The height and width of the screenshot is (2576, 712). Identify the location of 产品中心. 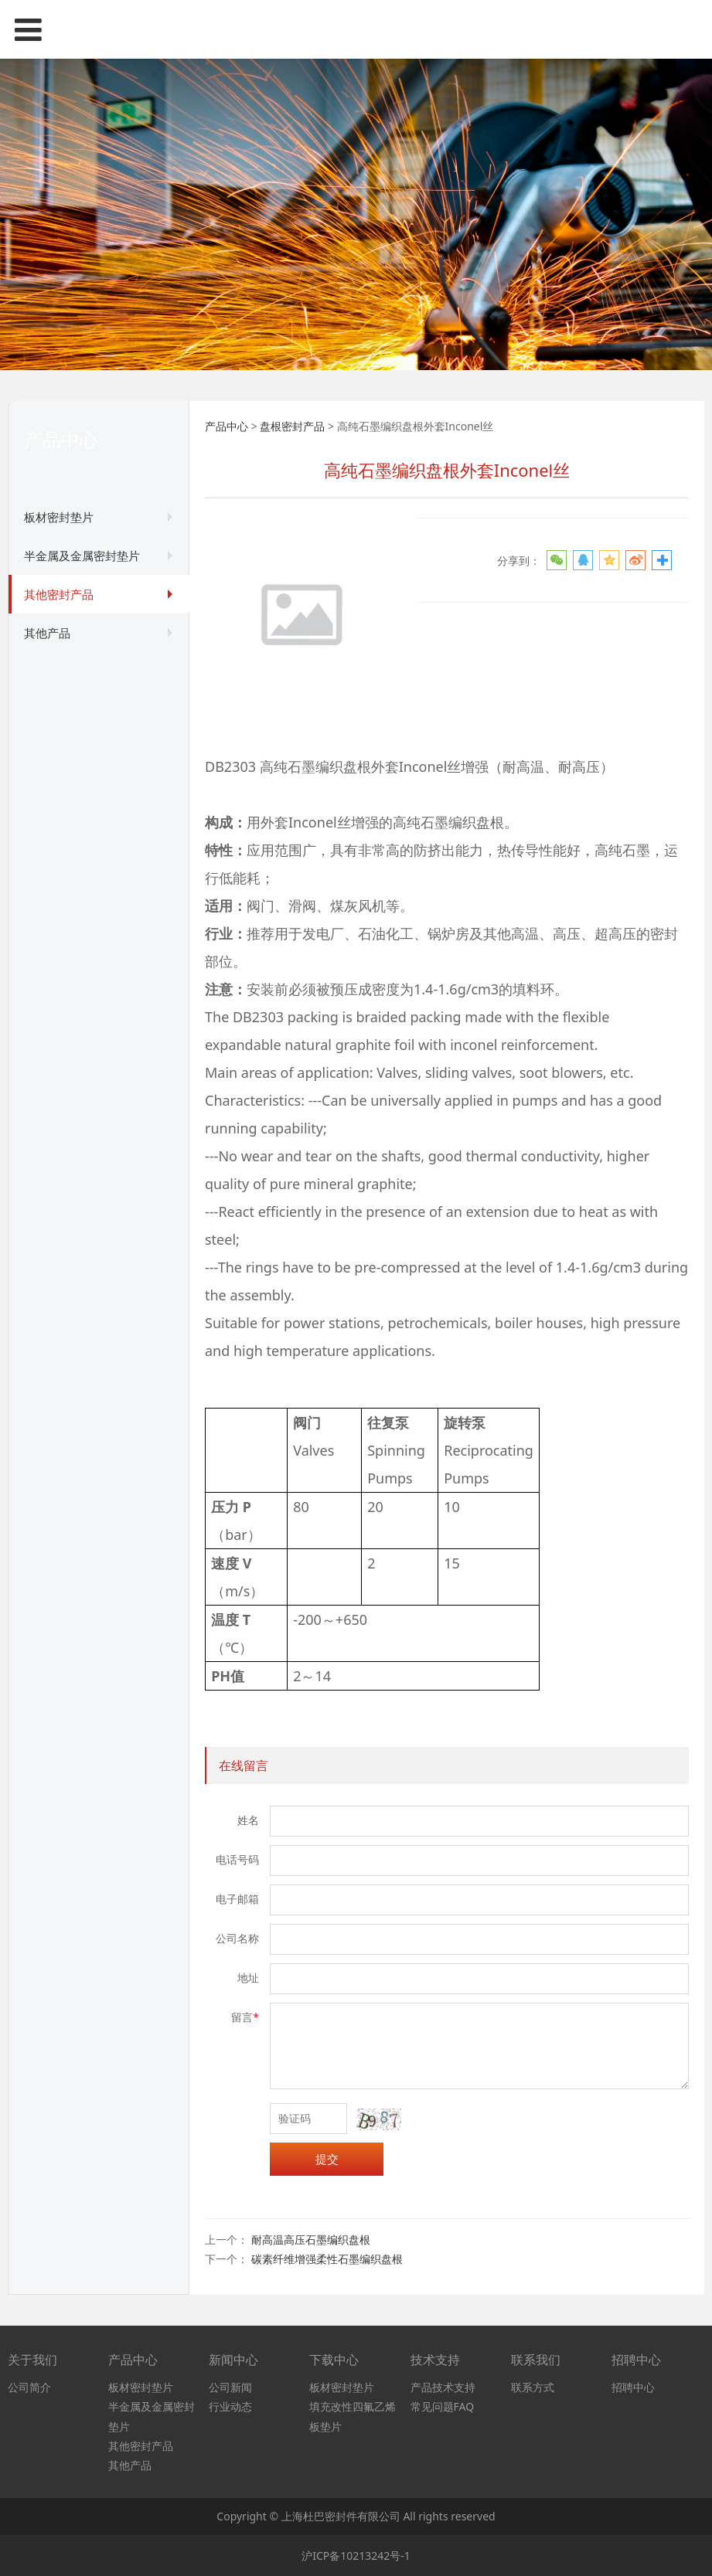
(226, 426).